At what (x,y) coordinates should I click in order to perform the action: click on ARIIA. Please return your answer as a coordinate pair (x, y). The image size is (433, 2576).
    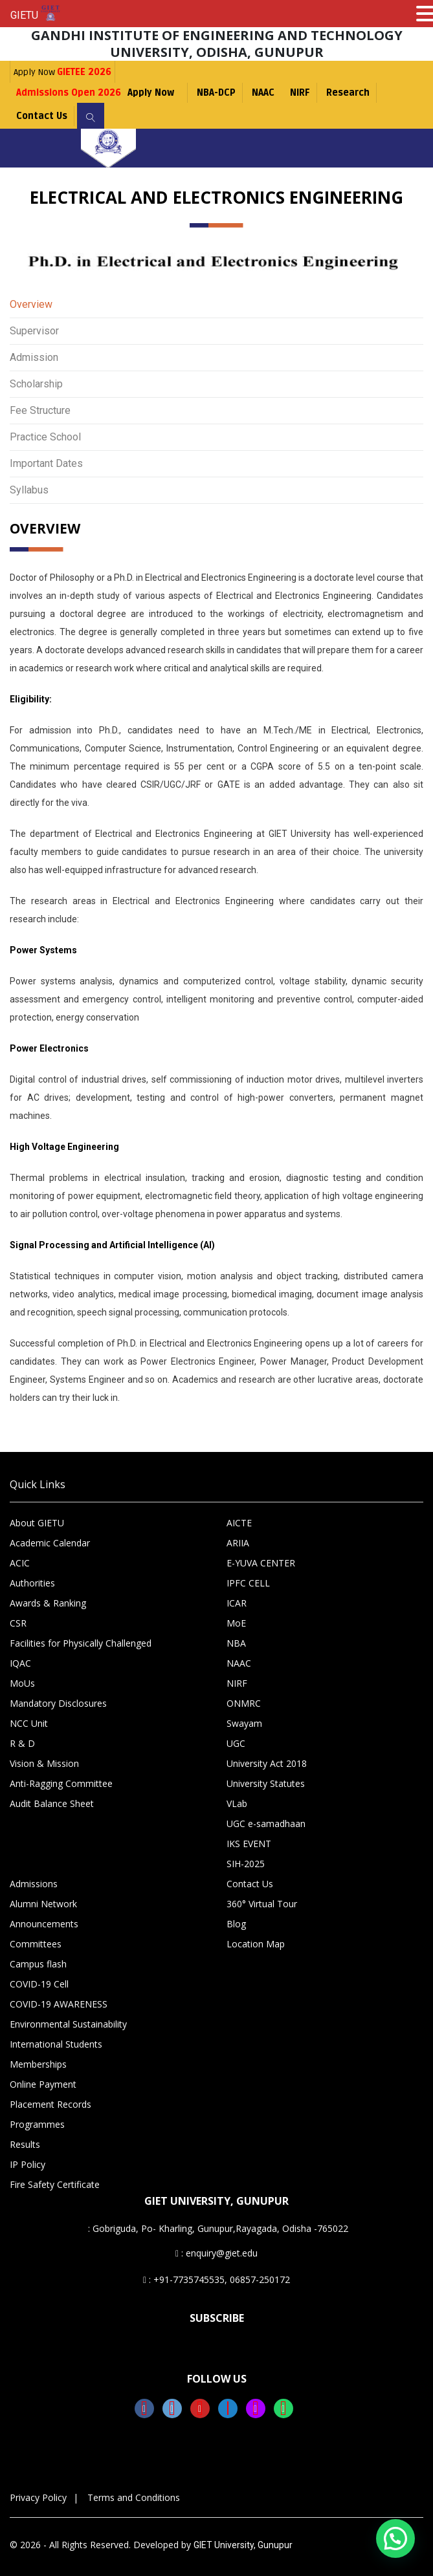
    Looking at the image, I should click on (238, 1543).